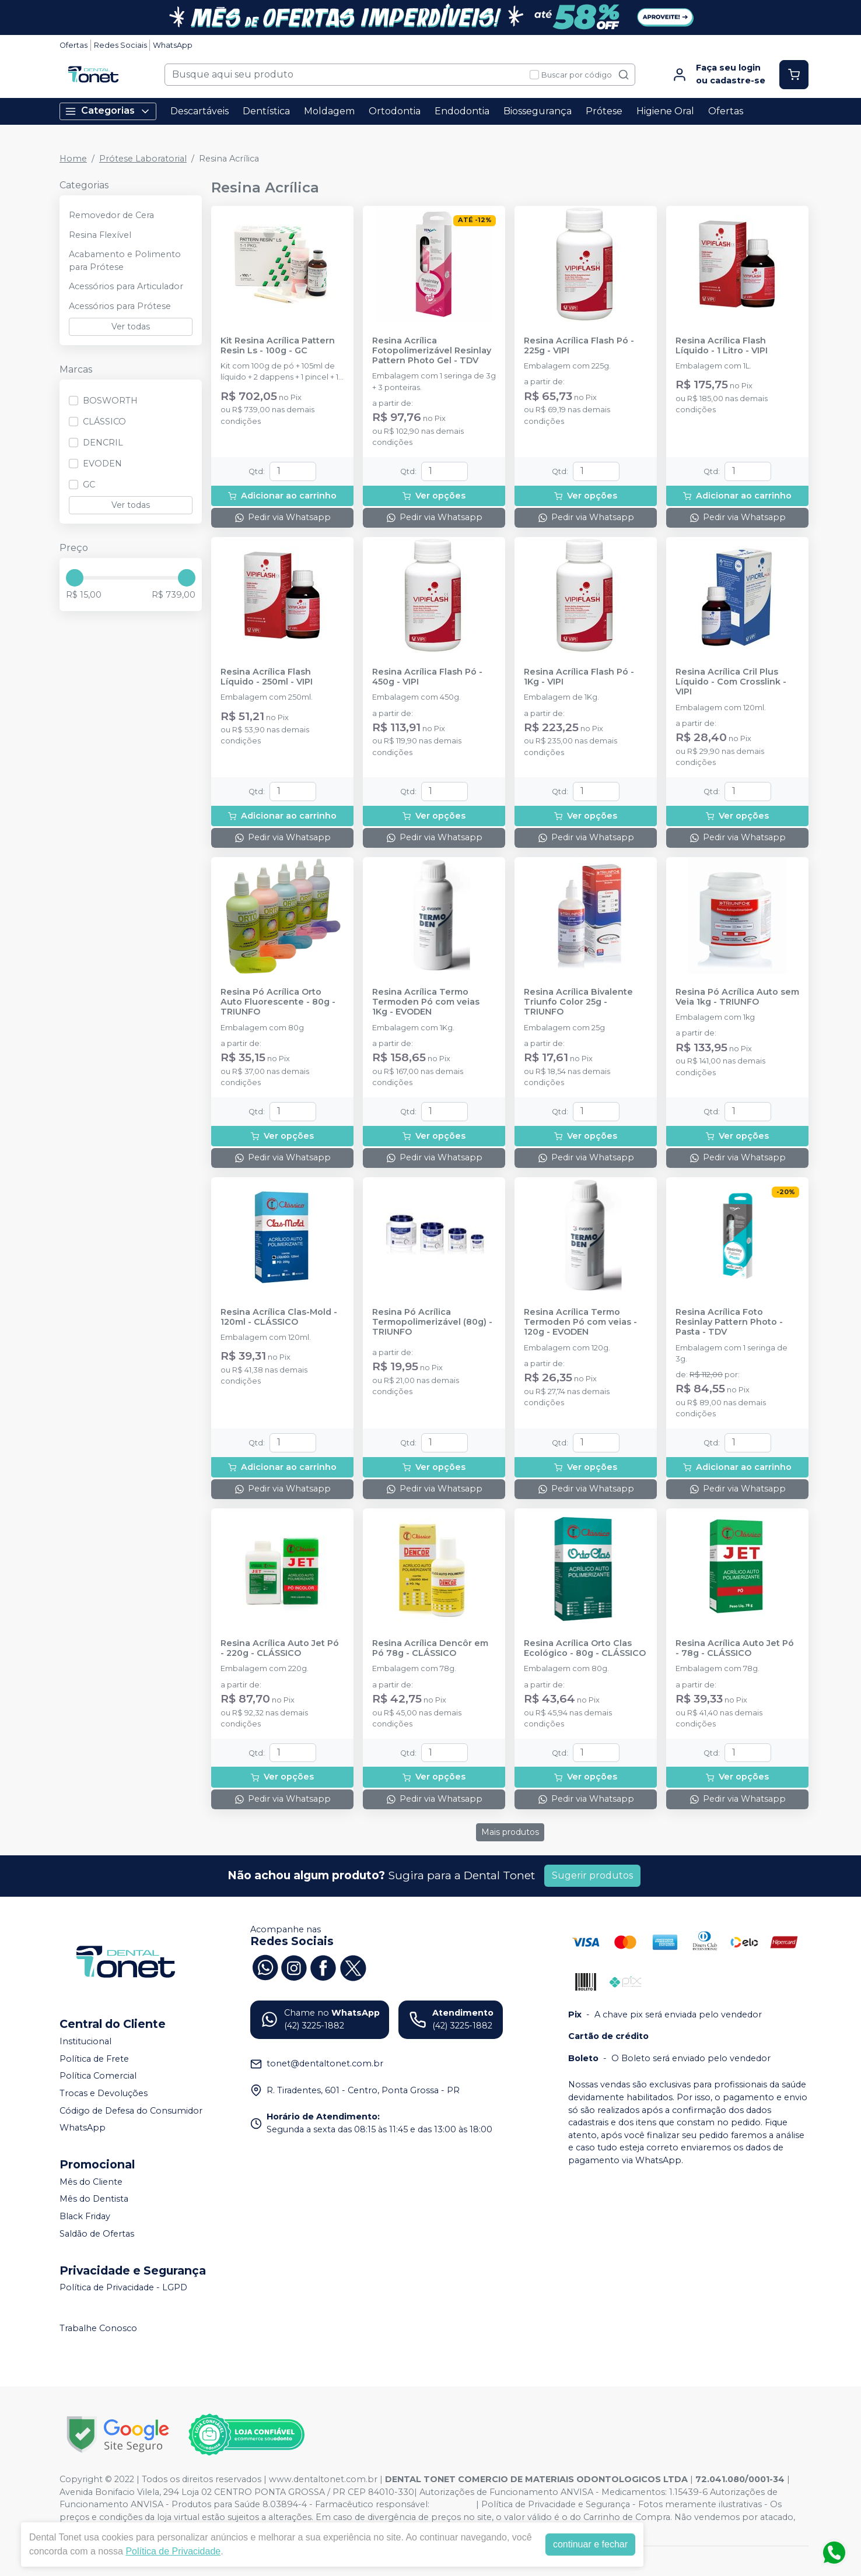  I want to click on Saldão de Ofertas, so click(97, 2233).